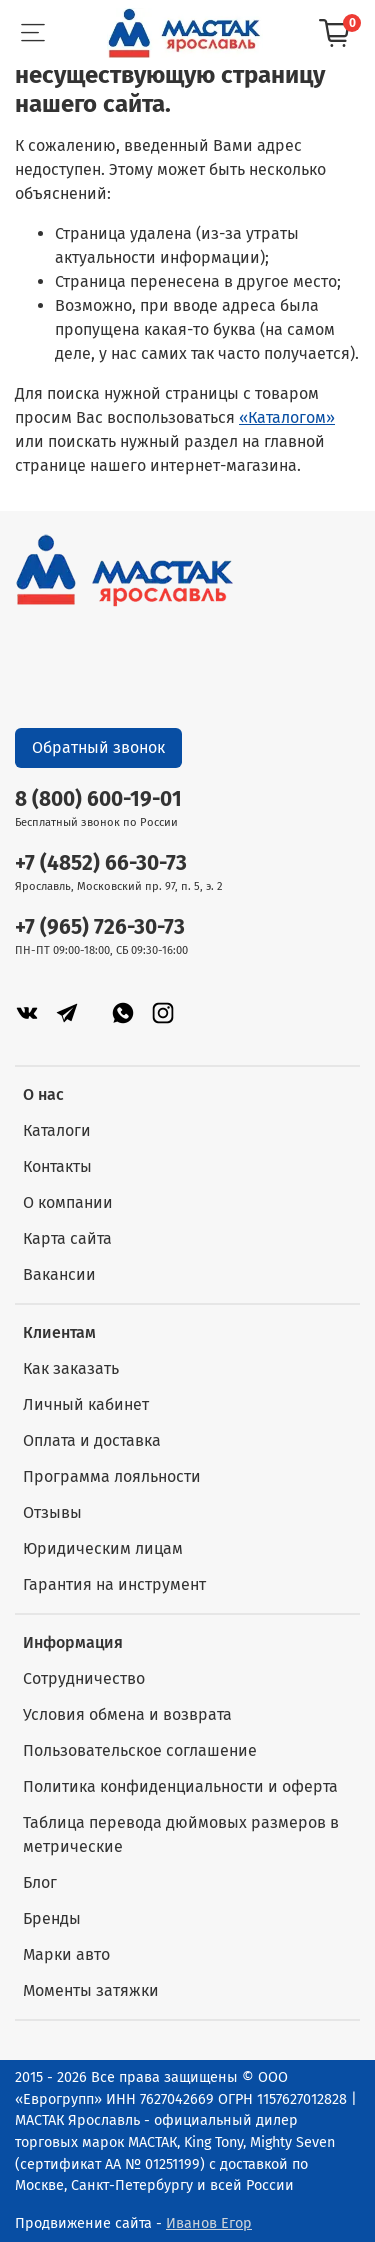 The width and height of the screenshot is (375, 2242). I want to click on Моменты затяжки, so click(91, 1990).